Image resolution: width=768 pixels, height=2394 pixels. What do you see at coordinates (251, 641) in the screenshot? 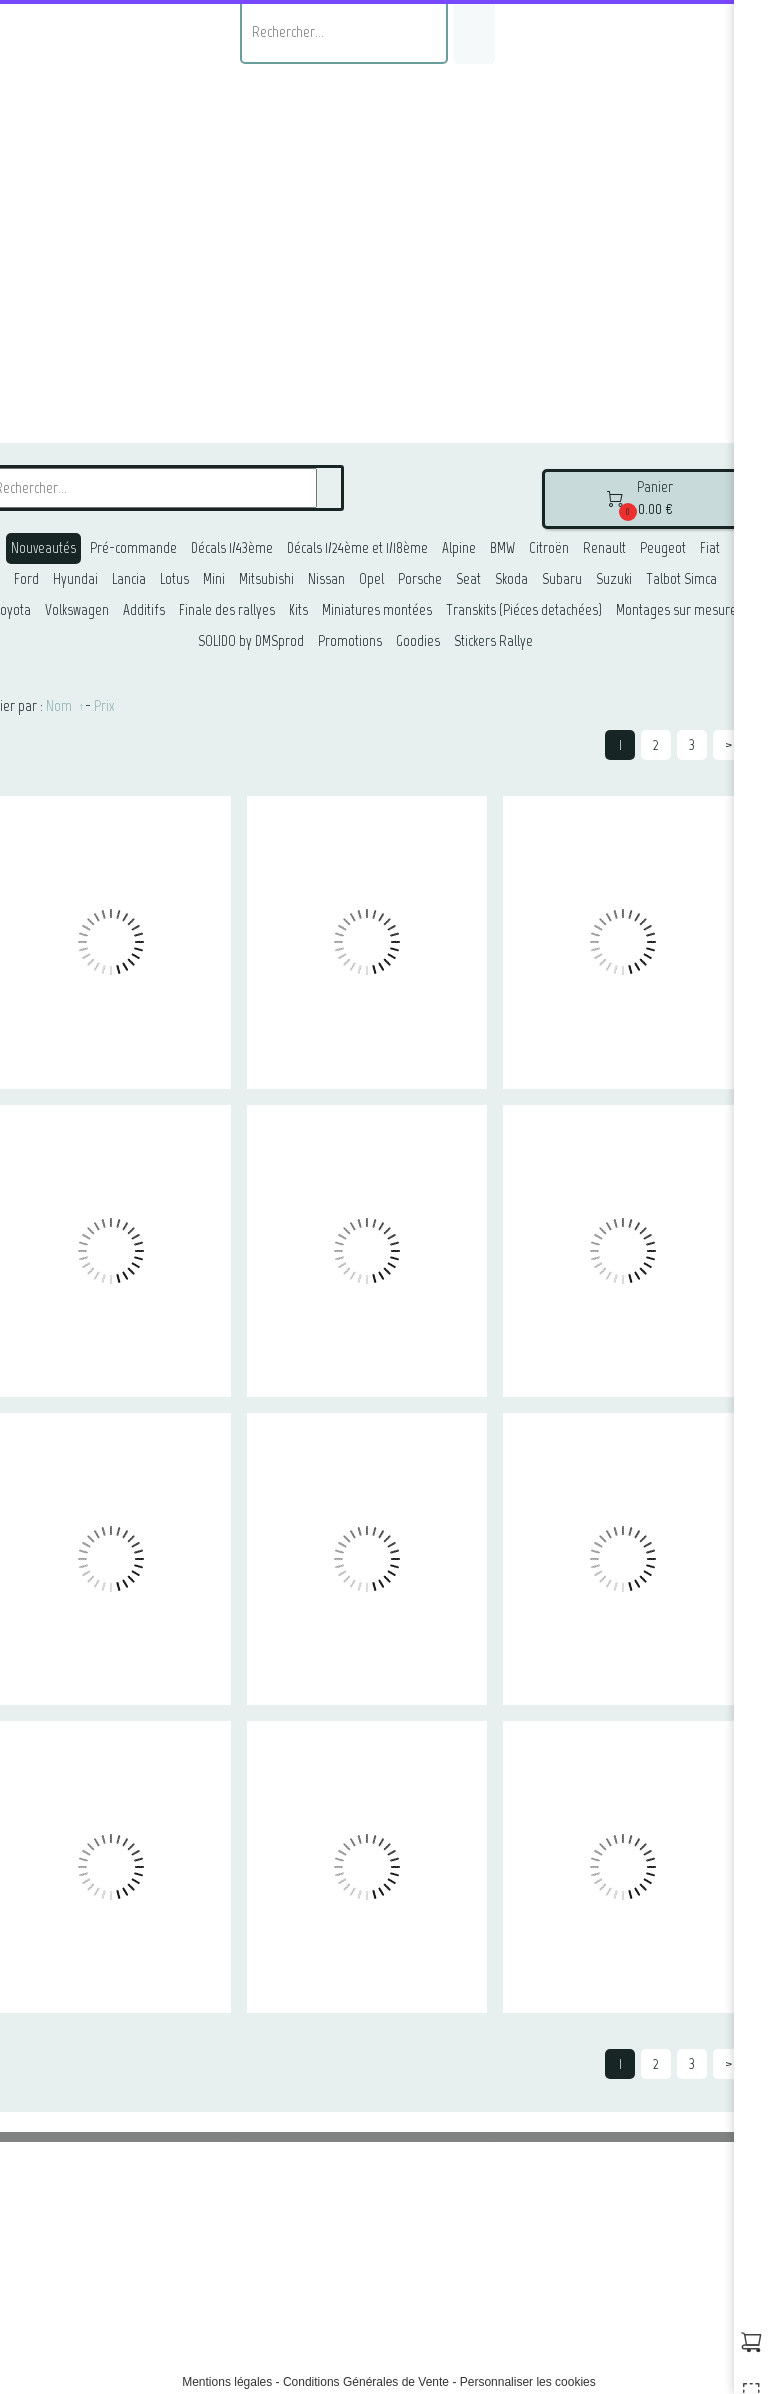
I see `SOLIDO by DMSprod` at bounding box center [251, 641].